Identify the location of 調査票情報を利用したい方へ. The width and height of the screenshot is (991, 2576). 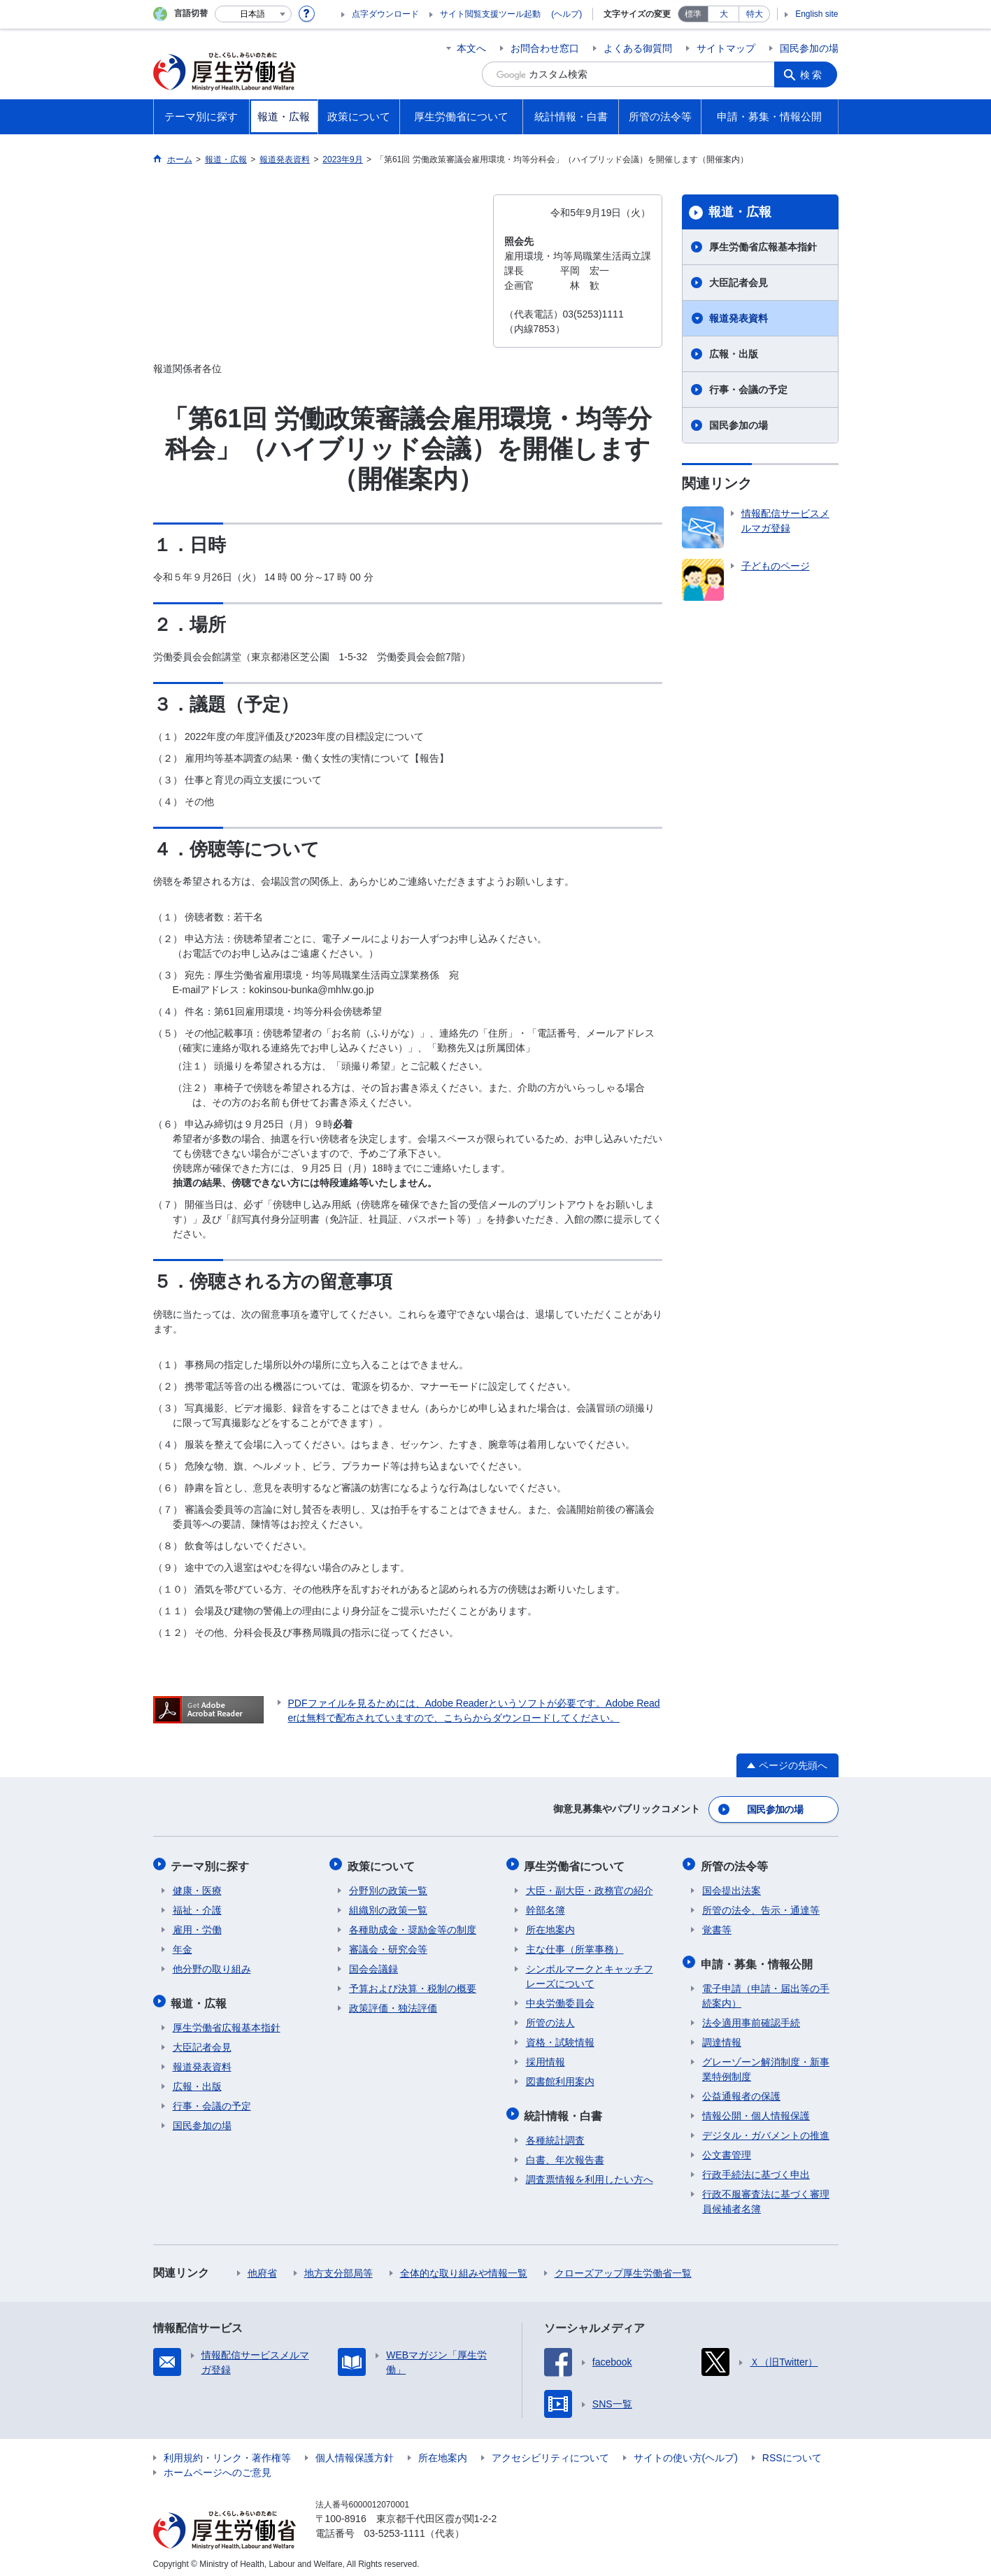
(589, 2173).